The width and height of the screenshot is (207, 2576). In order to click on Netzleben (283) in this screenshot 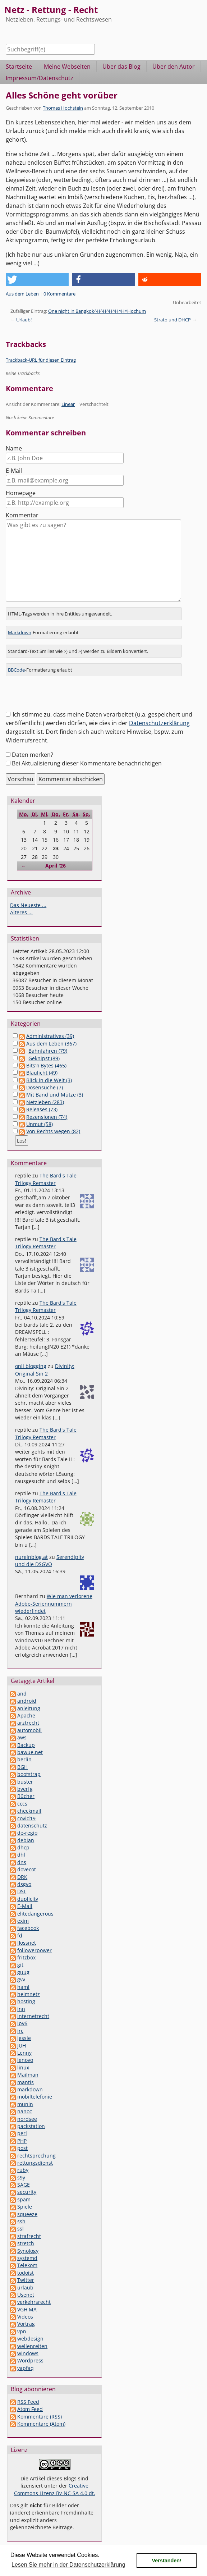, I will do `click(45, 1102)`.